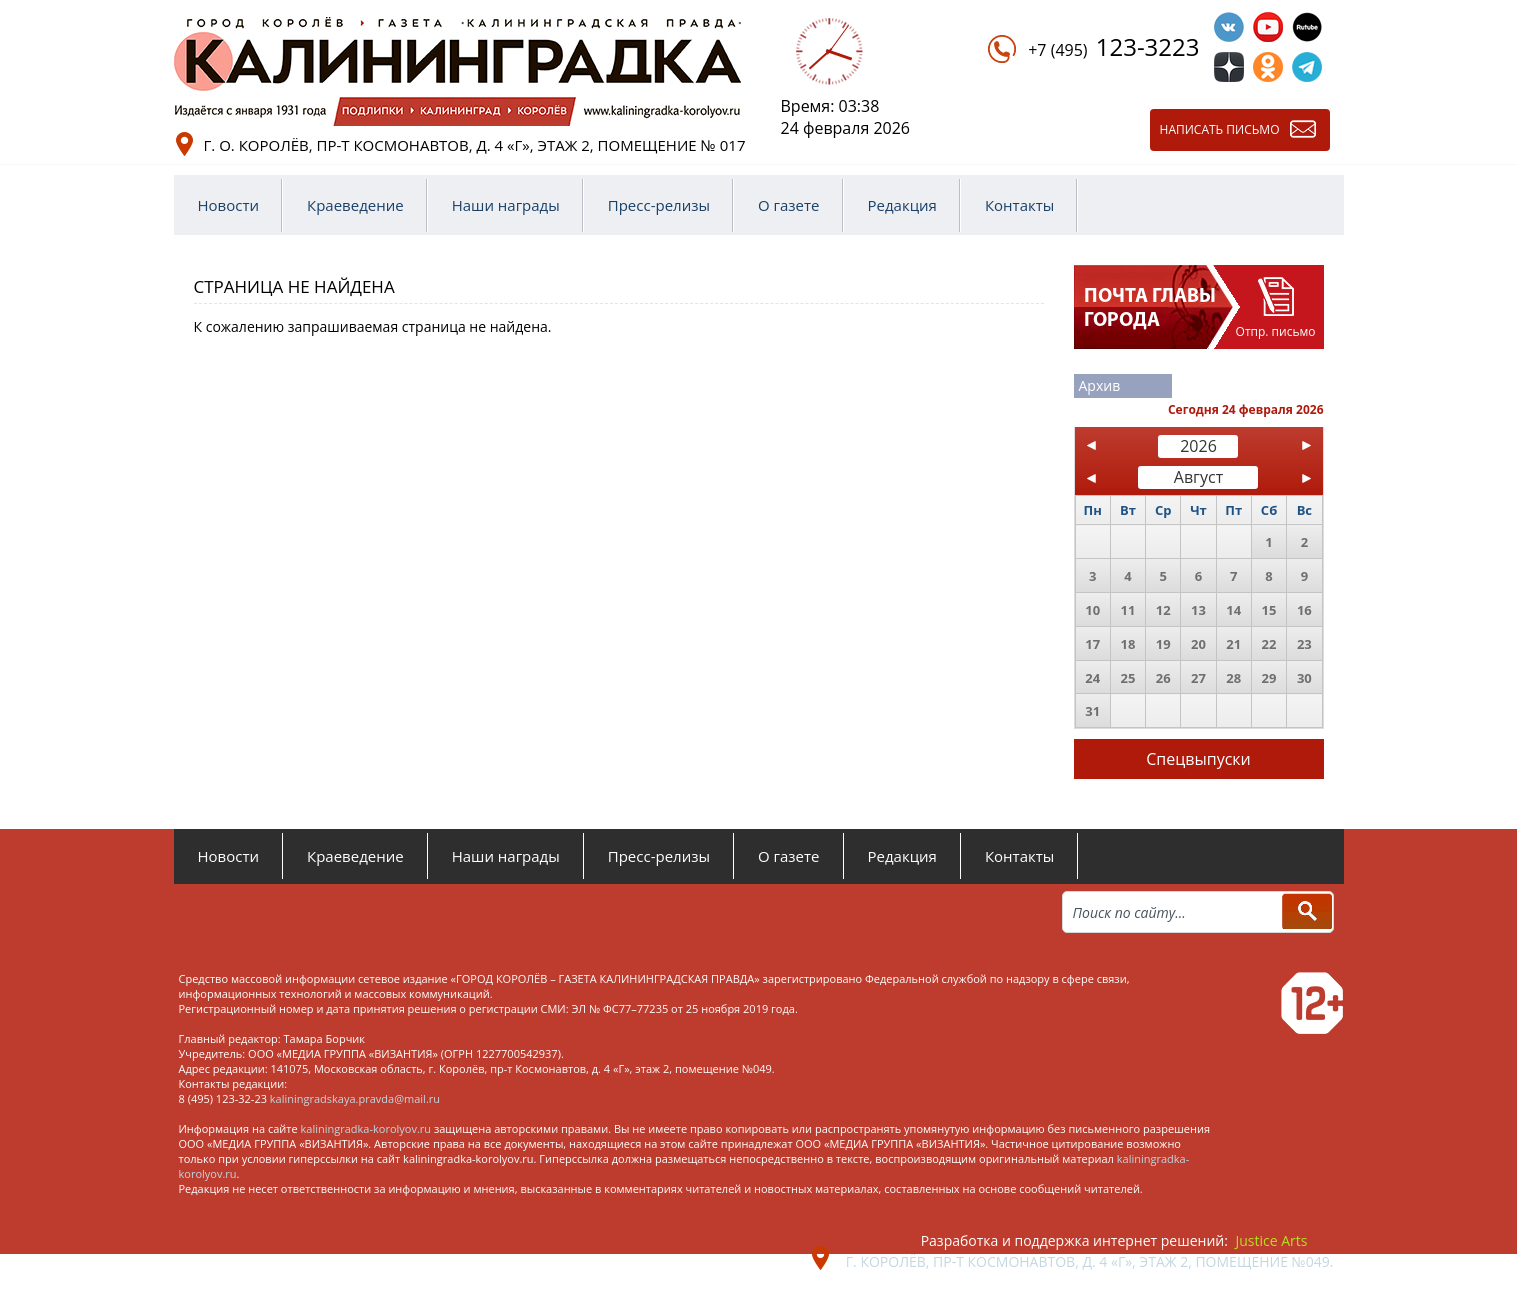 The width and height of the screenshot is (1517, 1294). What do you see at coordinates (789, 205) in the screenshot?
I see `О газете` at bounding box center [789, 205].